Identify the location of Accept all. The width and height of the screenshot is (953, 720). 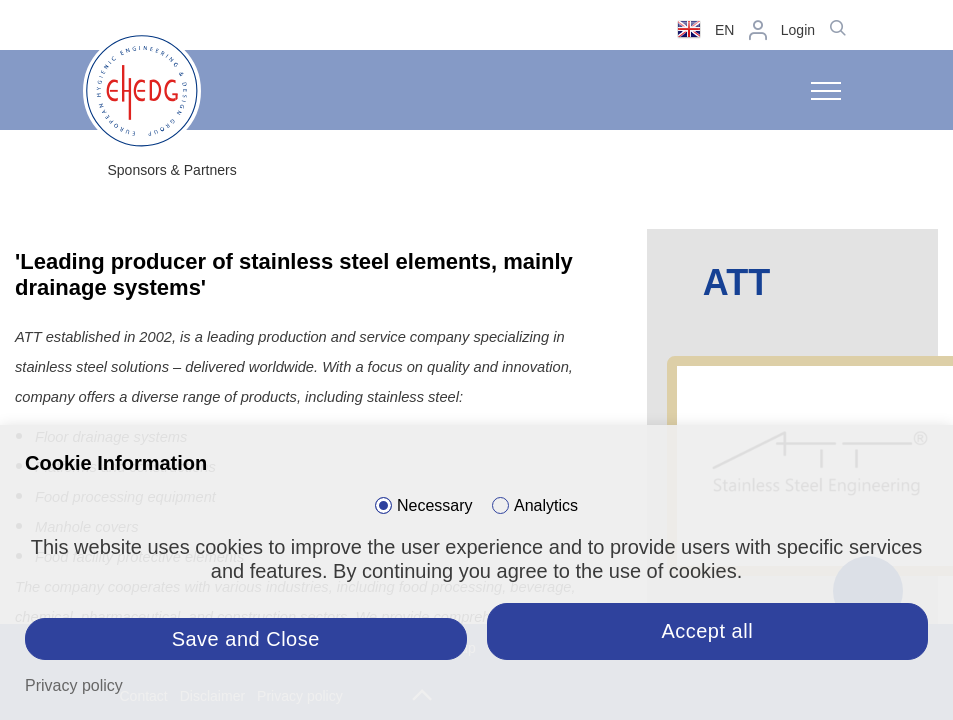
(707, 631).